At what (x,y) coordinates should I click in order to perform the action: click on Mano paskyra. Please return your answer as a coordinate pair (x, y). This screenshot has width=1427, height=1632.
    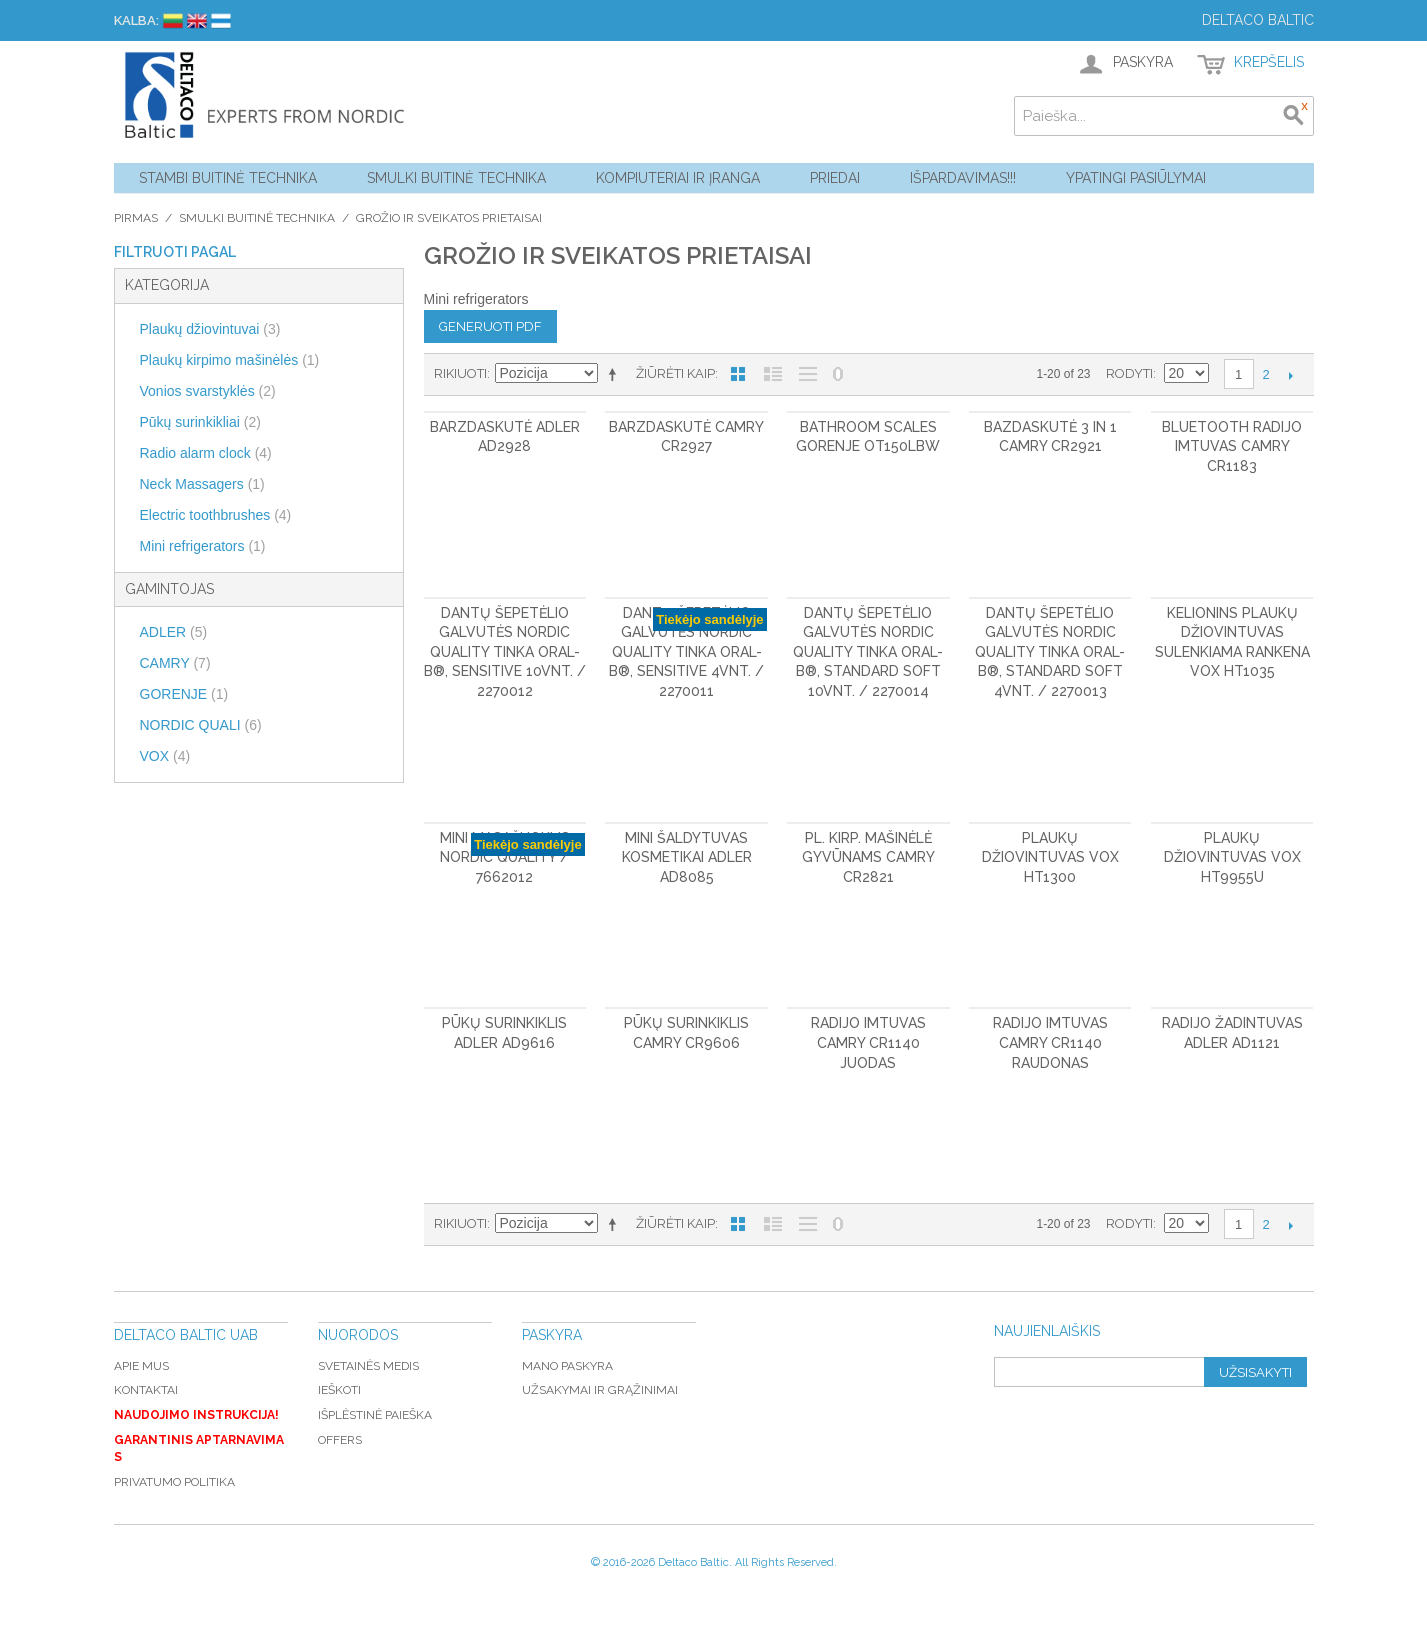
    Looking at the image, I should click on (567, 1366).